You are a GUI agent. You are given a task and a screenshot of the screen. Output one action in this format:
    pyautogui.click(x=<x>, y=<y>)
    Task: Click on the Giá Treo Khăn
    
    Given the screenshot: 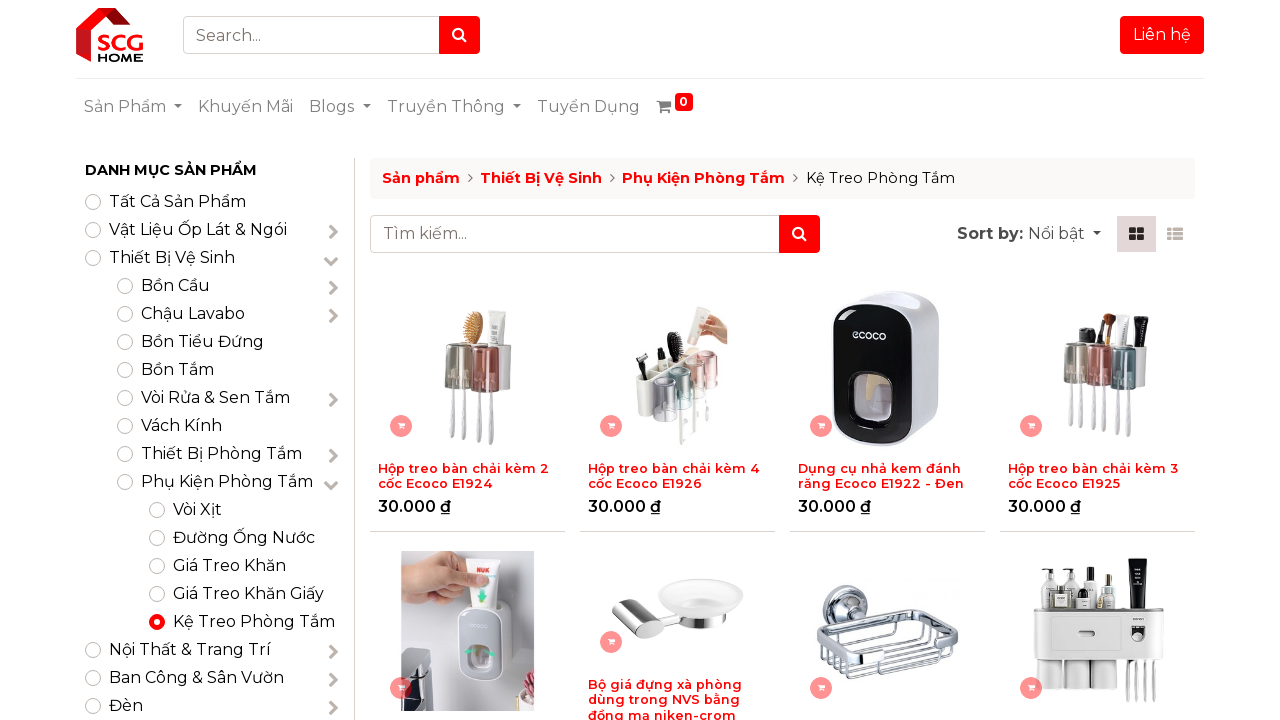 What is the action you would take?
    pyautogui.click(x=229, y=565)
    